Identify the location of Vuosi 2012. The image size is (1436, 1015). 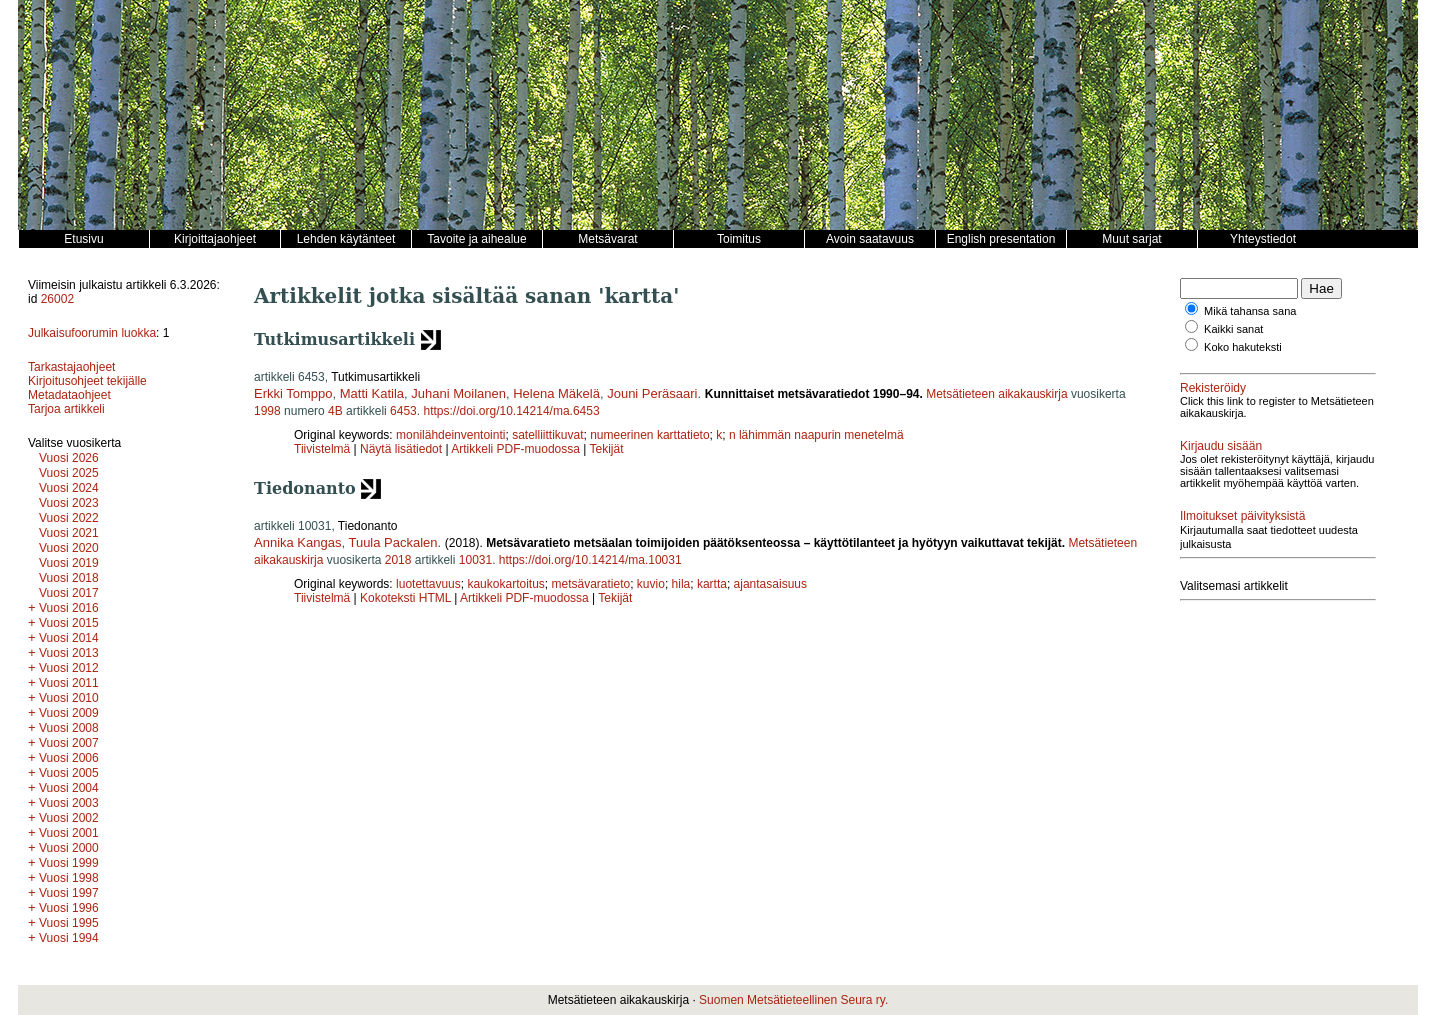
(69, 668).